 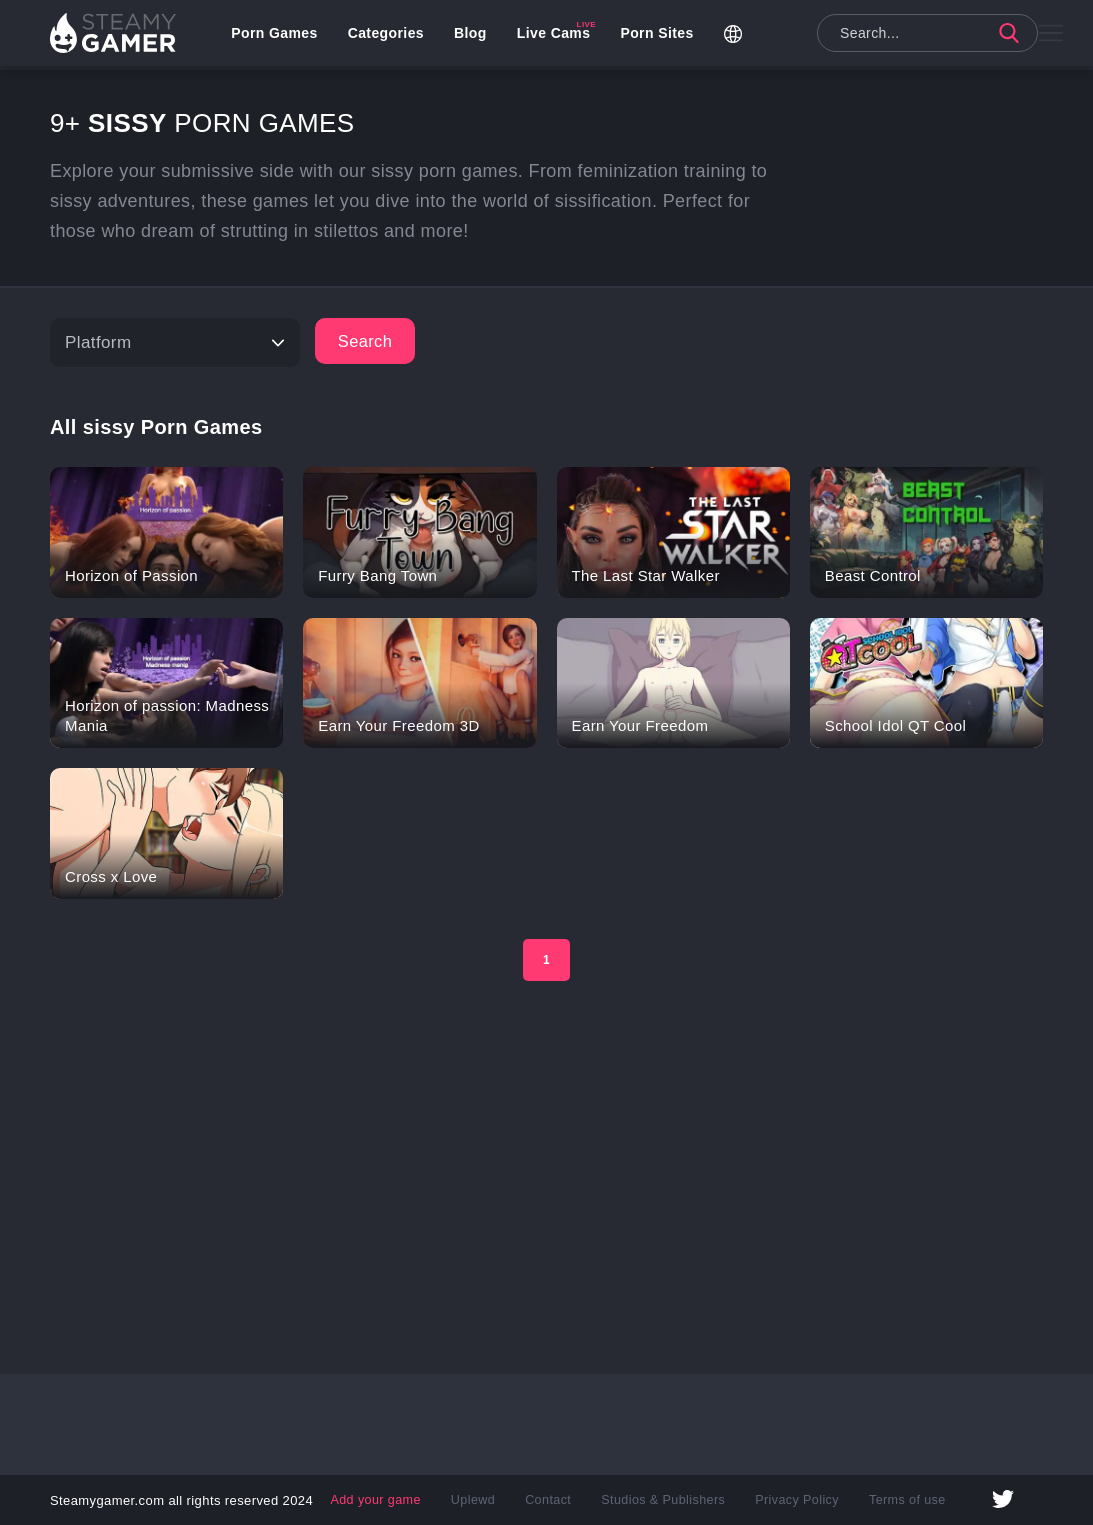 What do you see at coordinates (558, 35) in the screenshot?
I see `Live Cams` at bounding box center [558, 35].